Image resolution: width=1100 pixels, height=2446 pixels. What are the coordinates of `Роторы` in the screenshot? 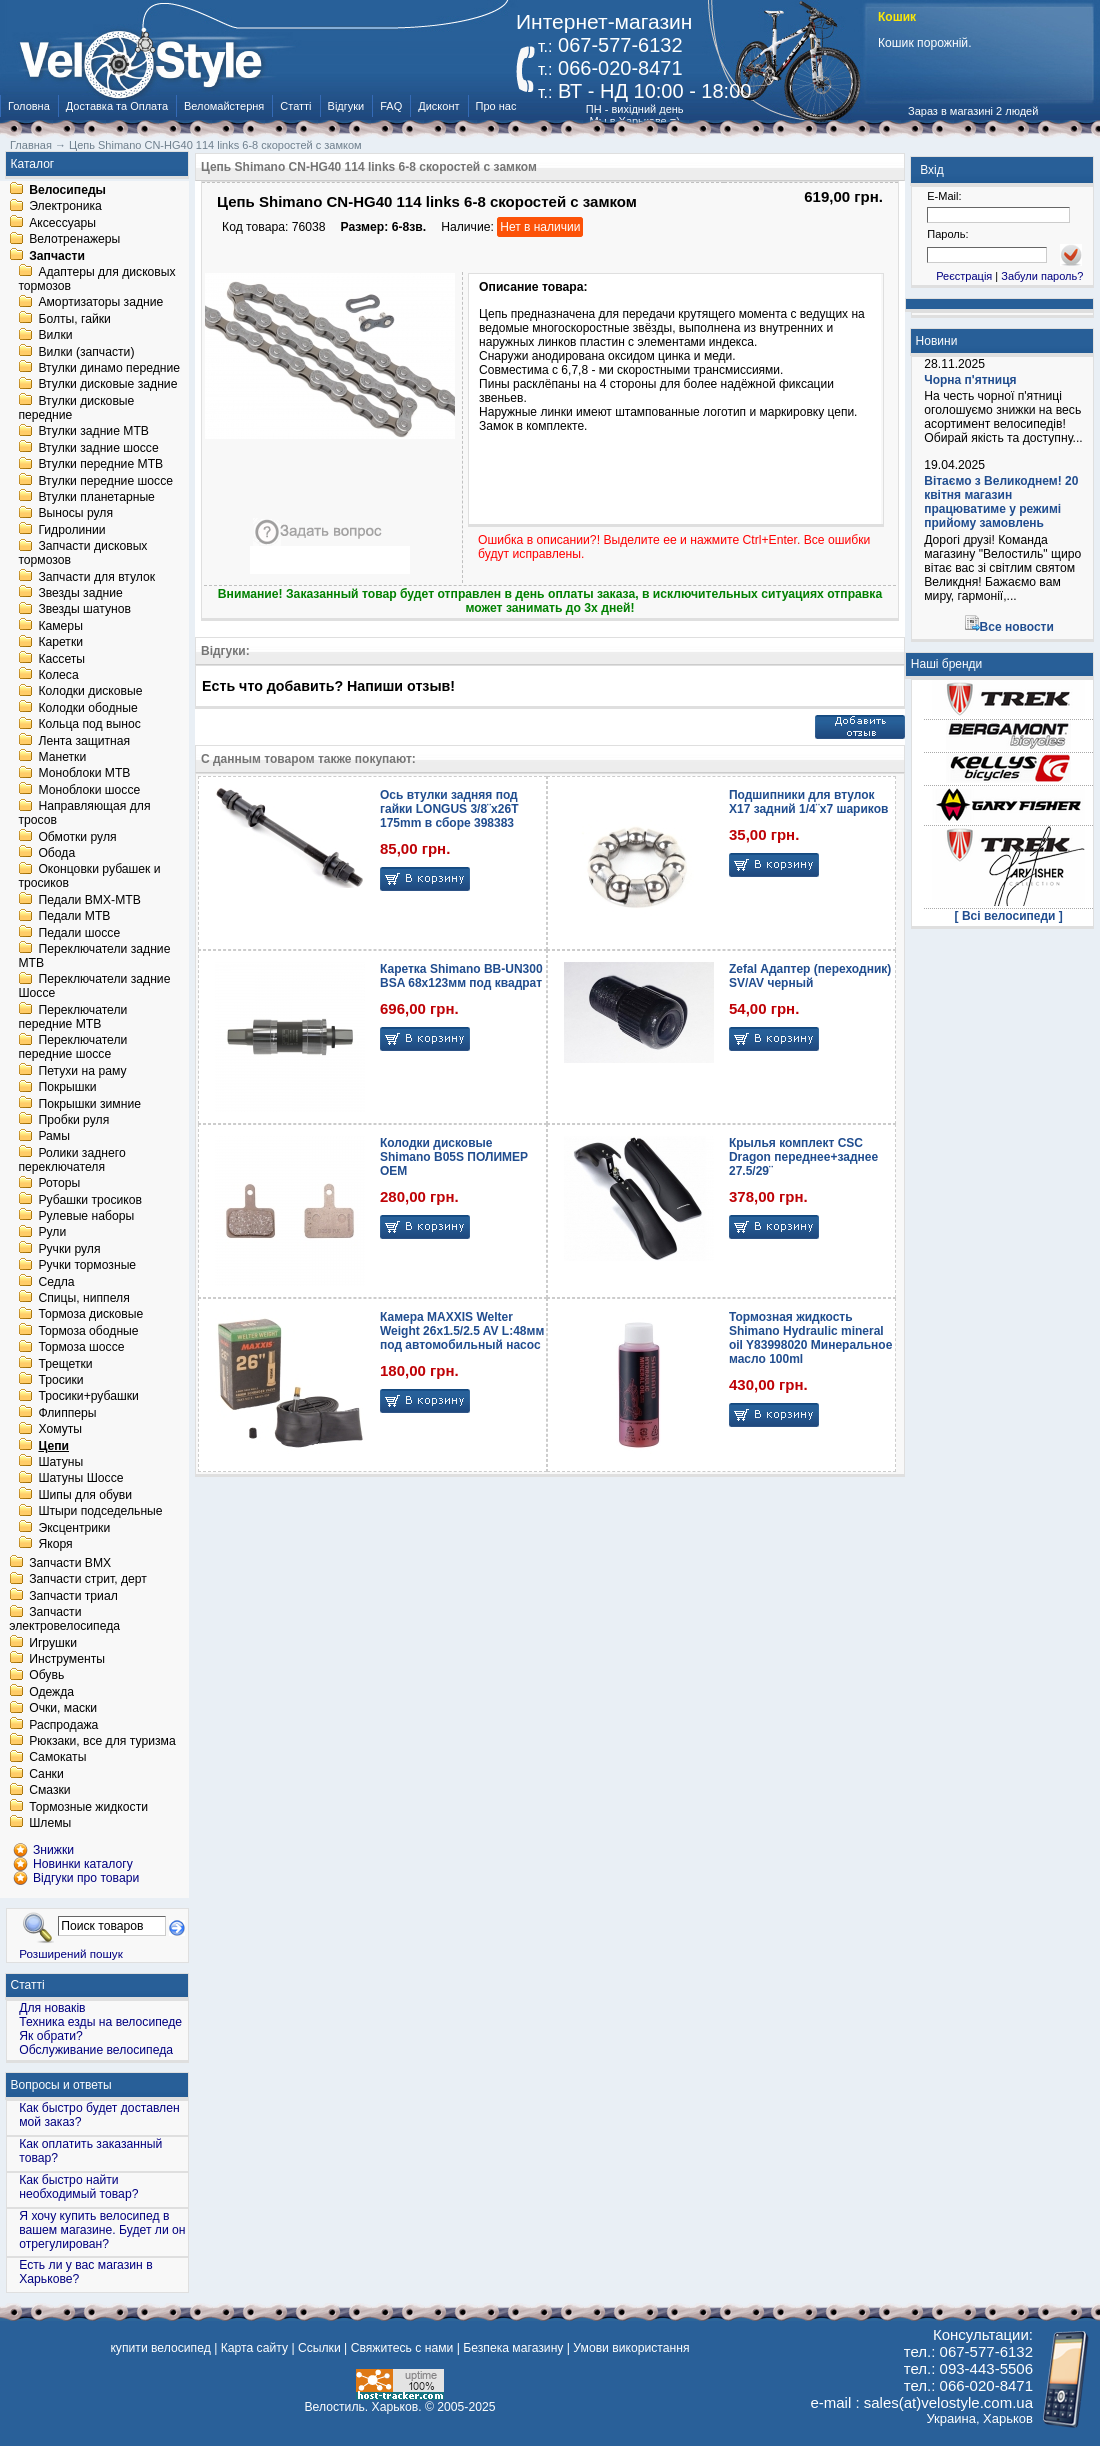 It's located at (59, 1184).